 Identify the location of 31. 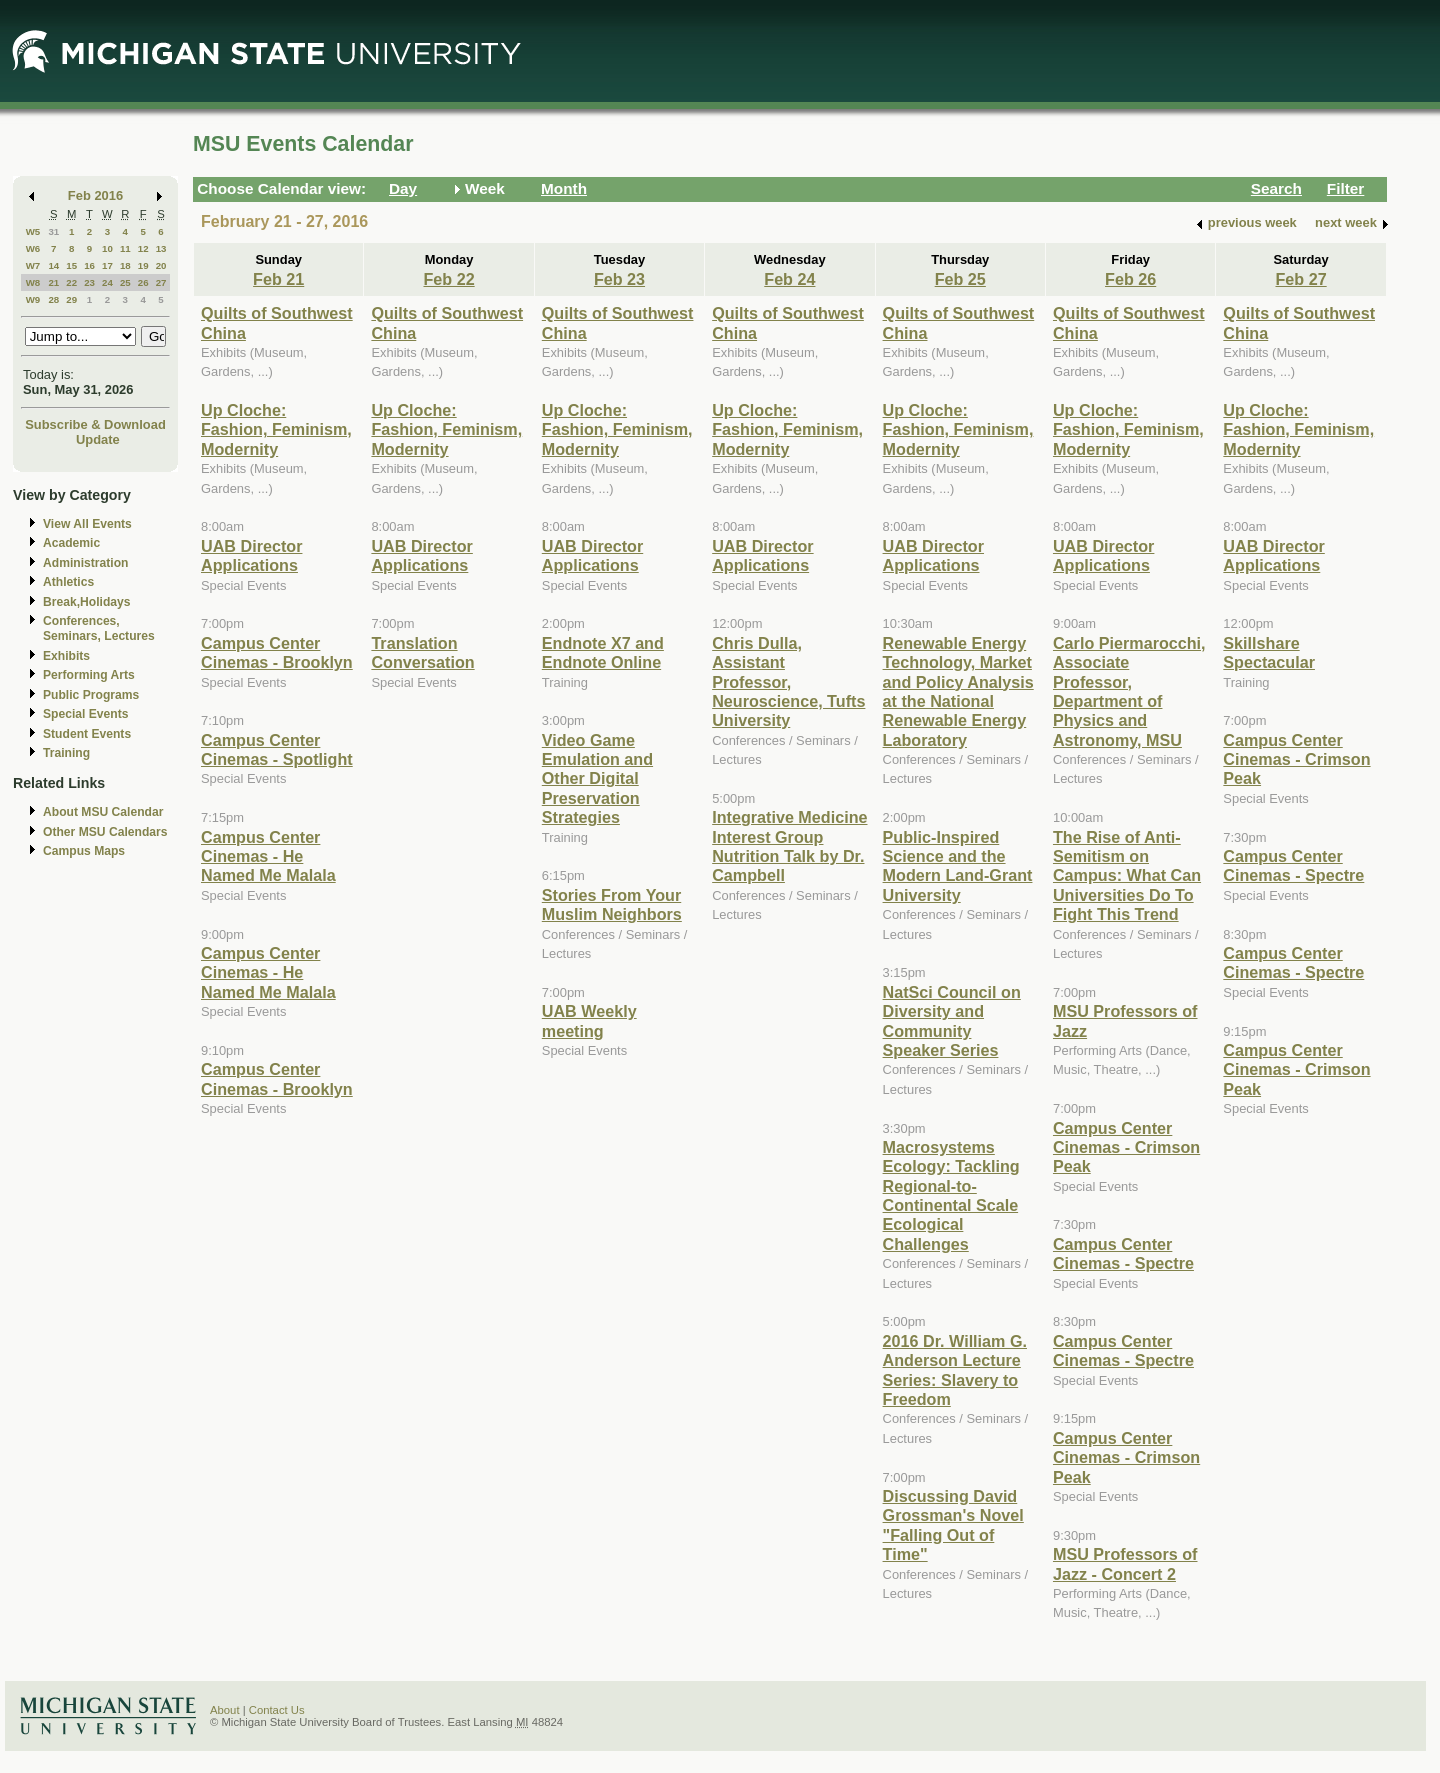
(53, 231).